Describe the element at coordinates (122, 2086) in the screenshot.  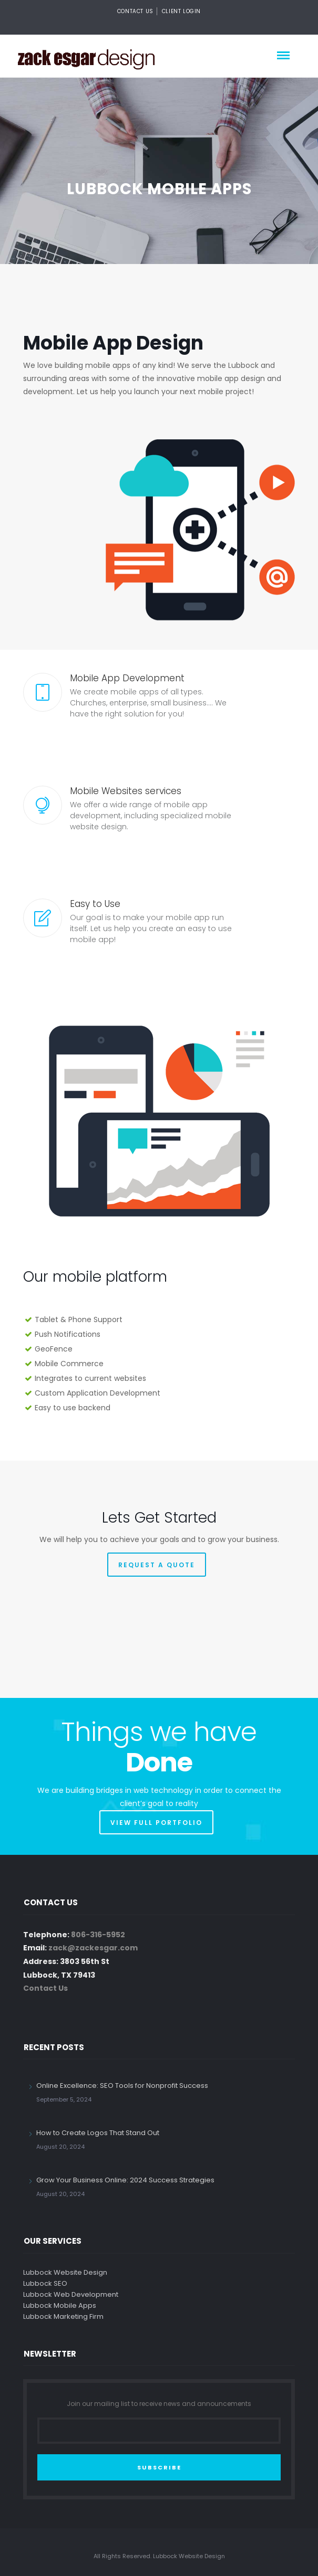
I see `Online Excellence: SEO Tools for Nonprofit Success` at that location.